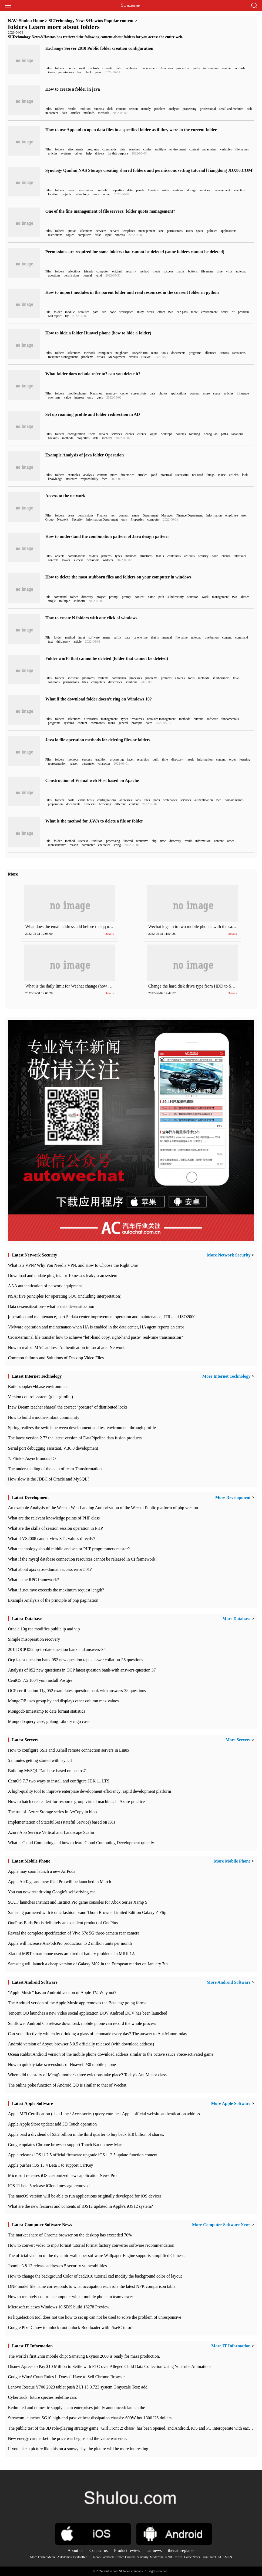 This screenshot has height=2576, width=262. I want to click on virus, so click(229, 271).